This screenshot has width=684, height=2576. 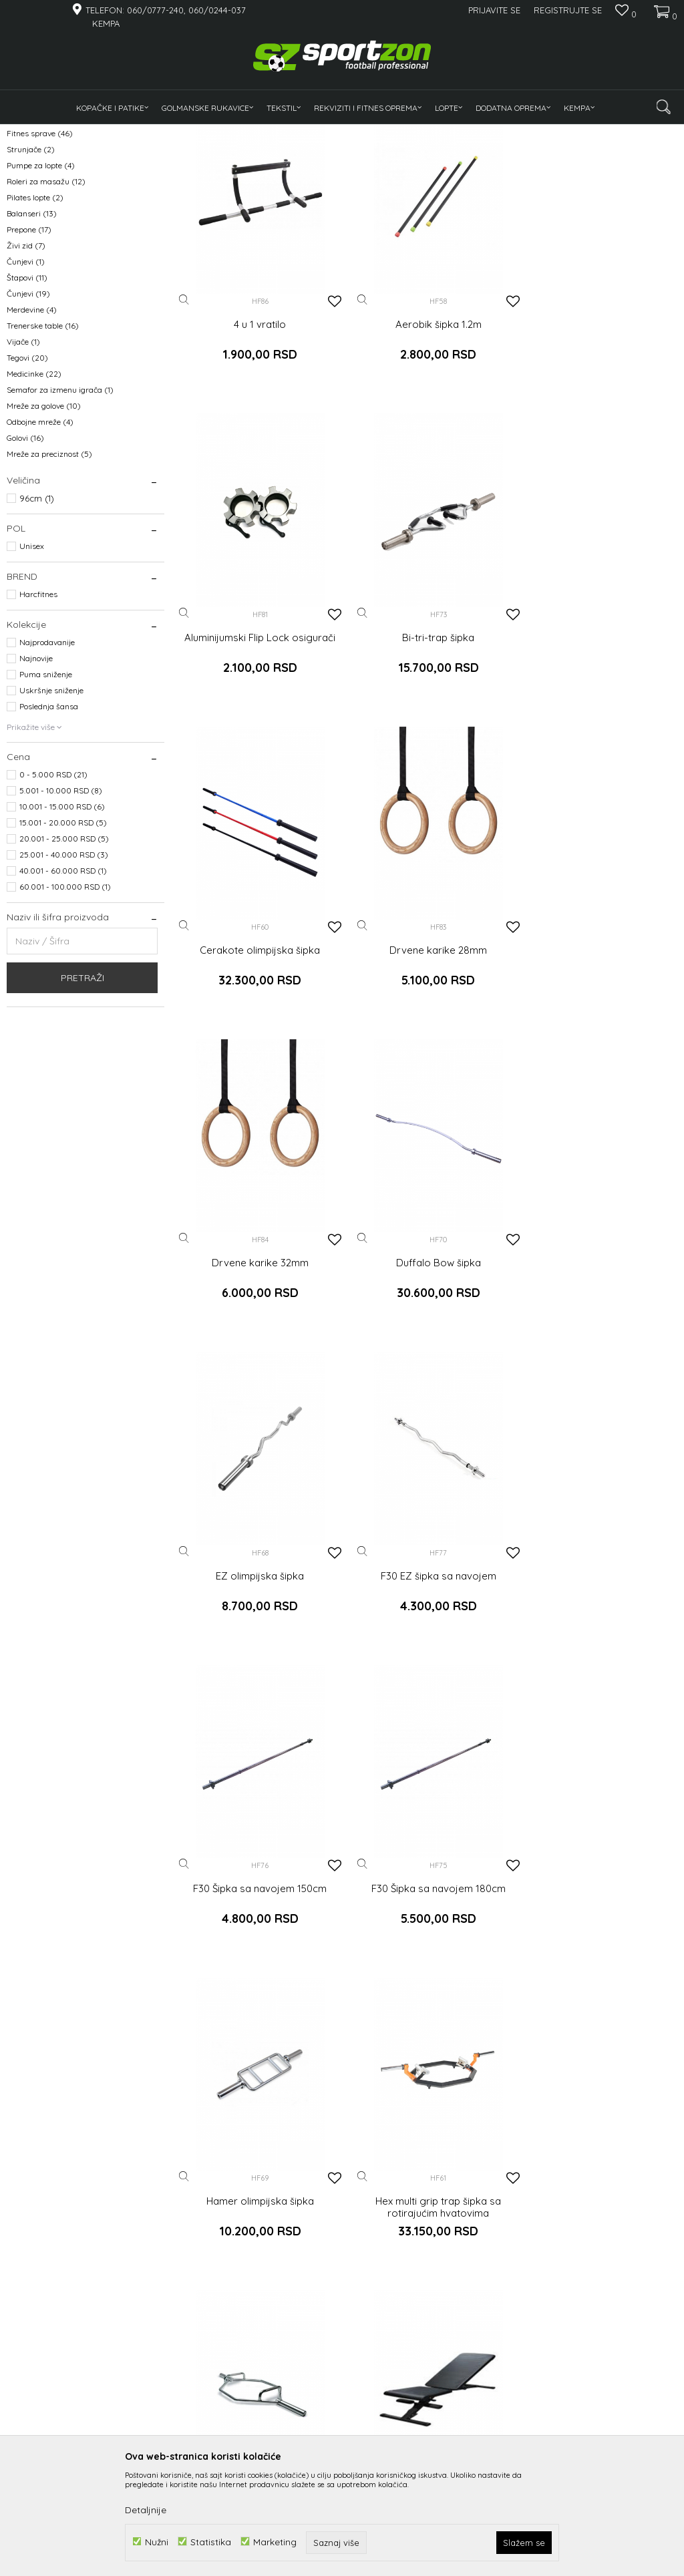 I want to click on Hamer olimpijska šipka, so click(x=257, y=1646).